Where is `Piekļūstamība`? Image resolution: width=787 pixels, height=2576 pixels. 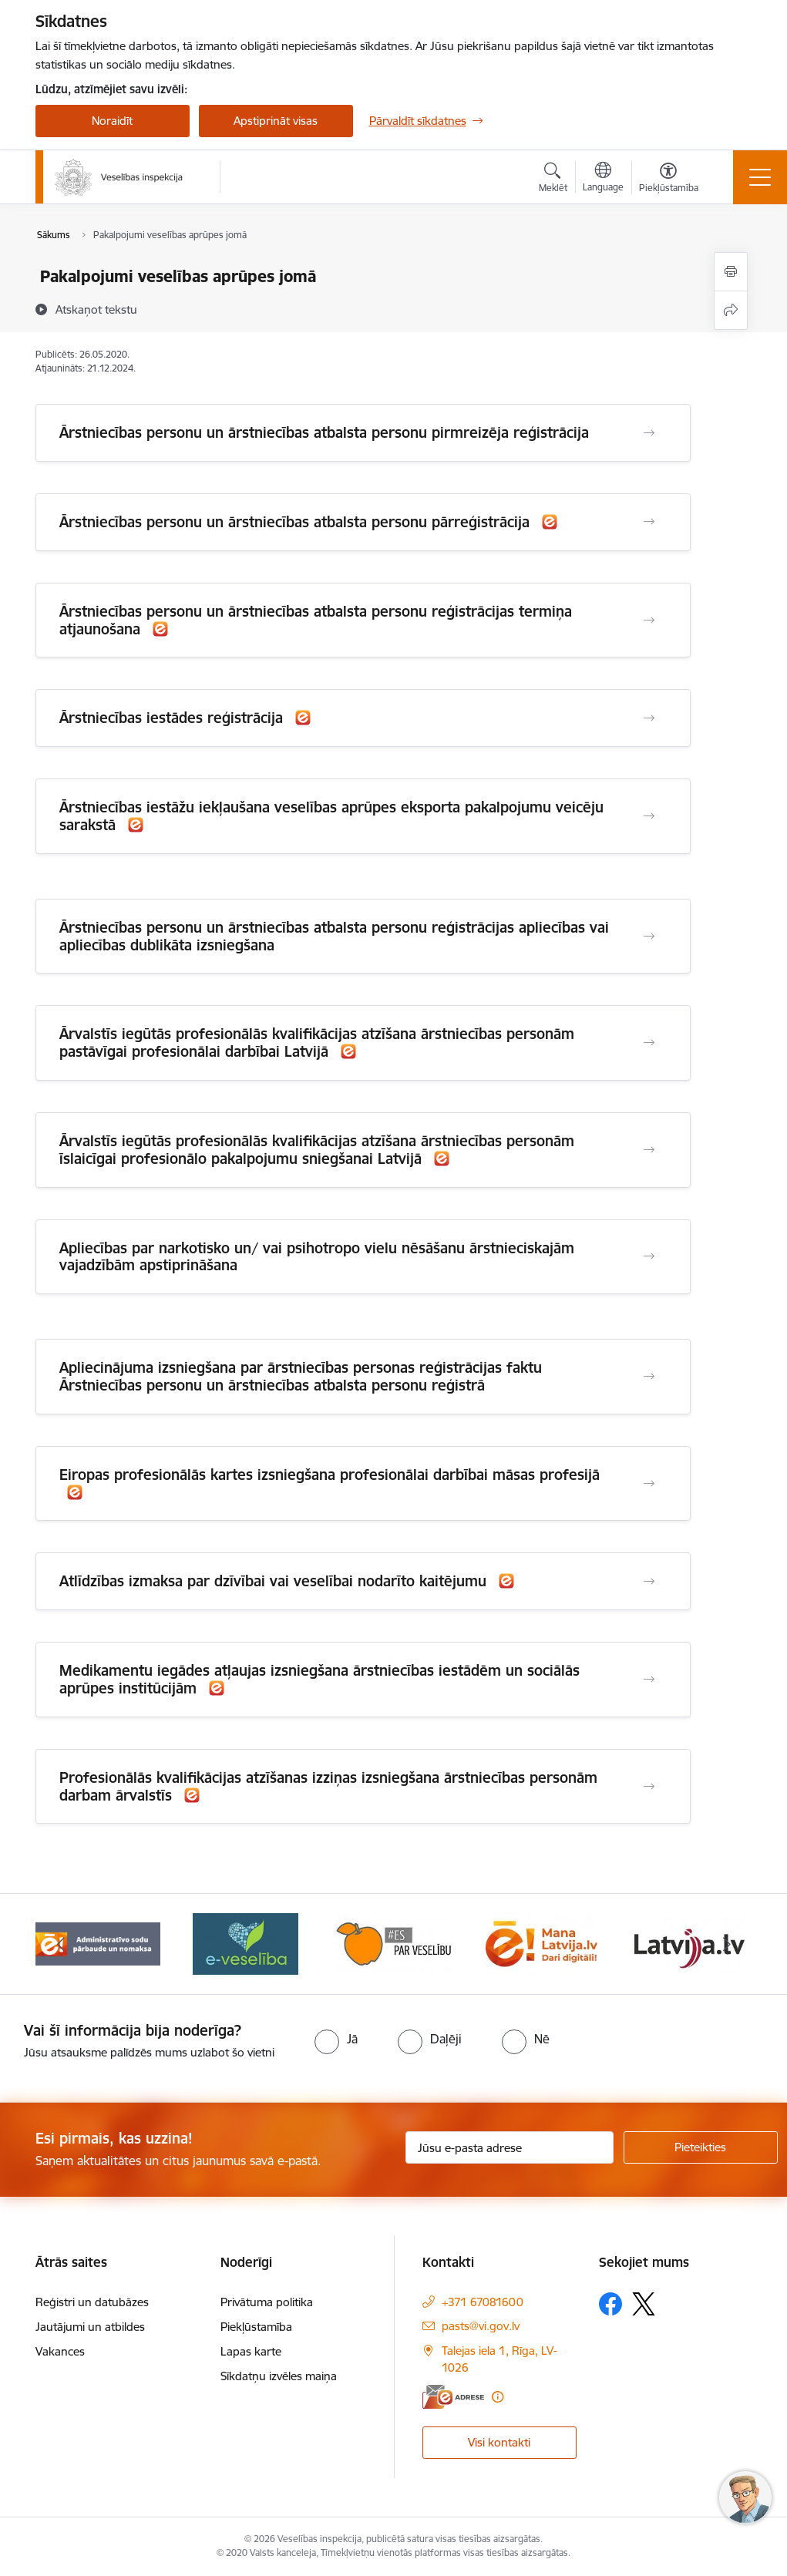
Piekļūstamība is located at coordinates (256, 2326).